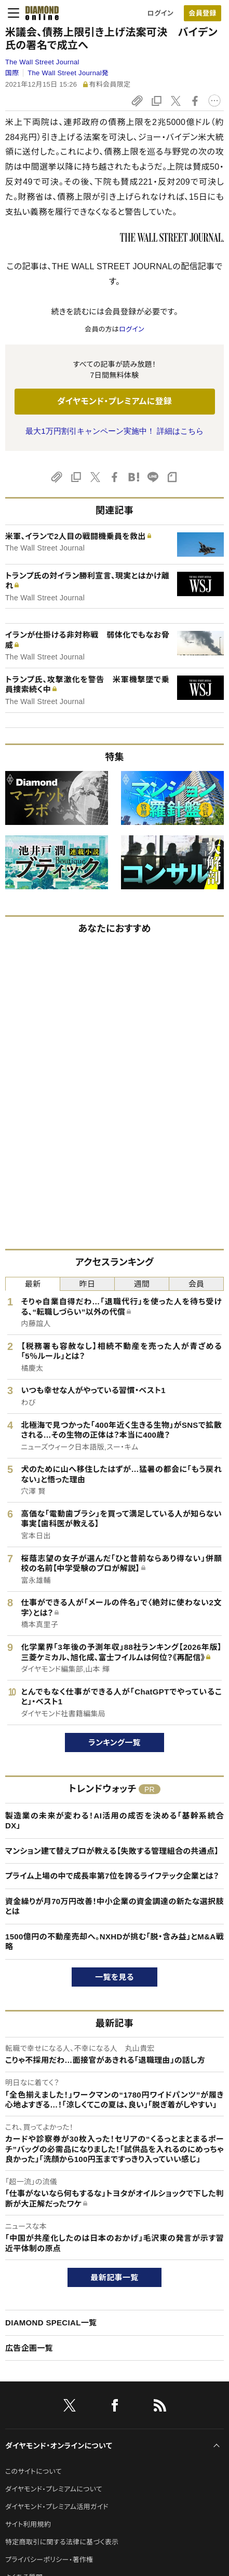 The image size is (229, 2576). I want to click on 昨日, so click(87, 1283).